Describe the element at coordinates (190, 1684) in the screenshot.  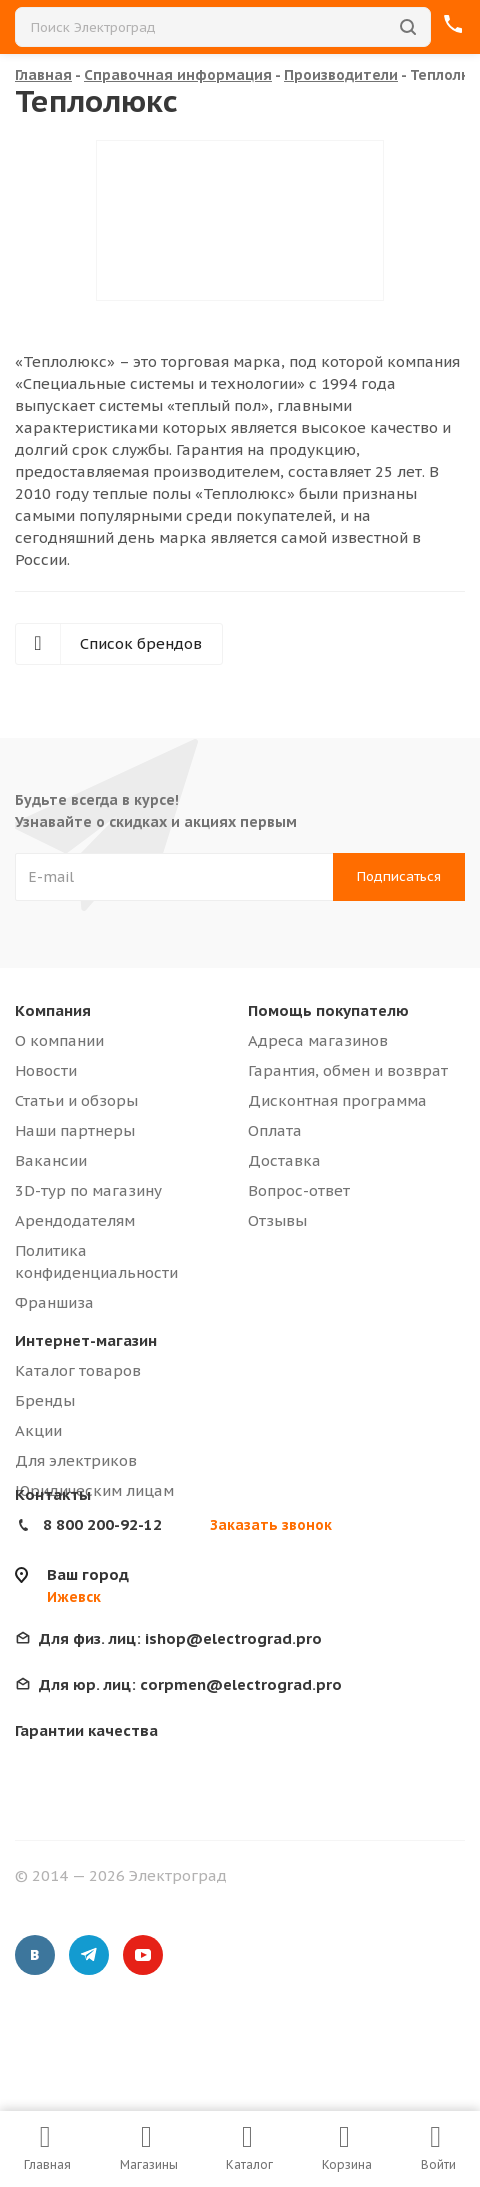
I see `corpmen@electrograd.pro` at that location.